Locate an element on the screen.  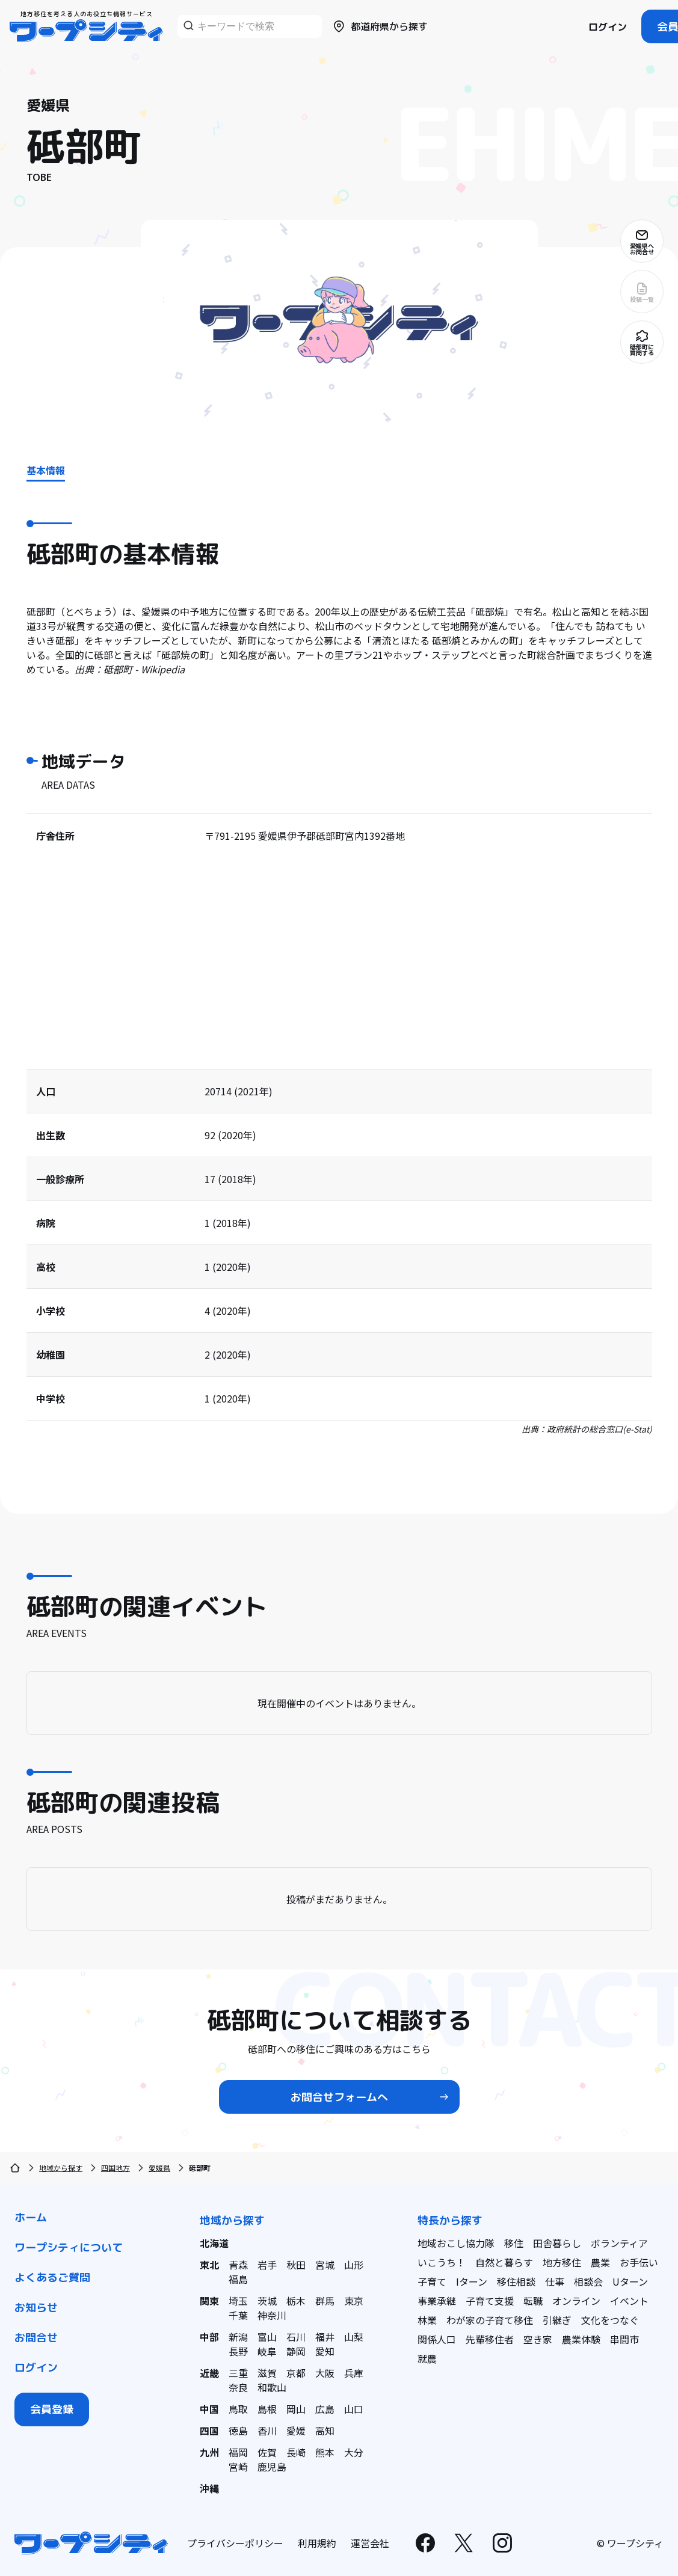
愛媛 is located at coordinates (296, 2430).